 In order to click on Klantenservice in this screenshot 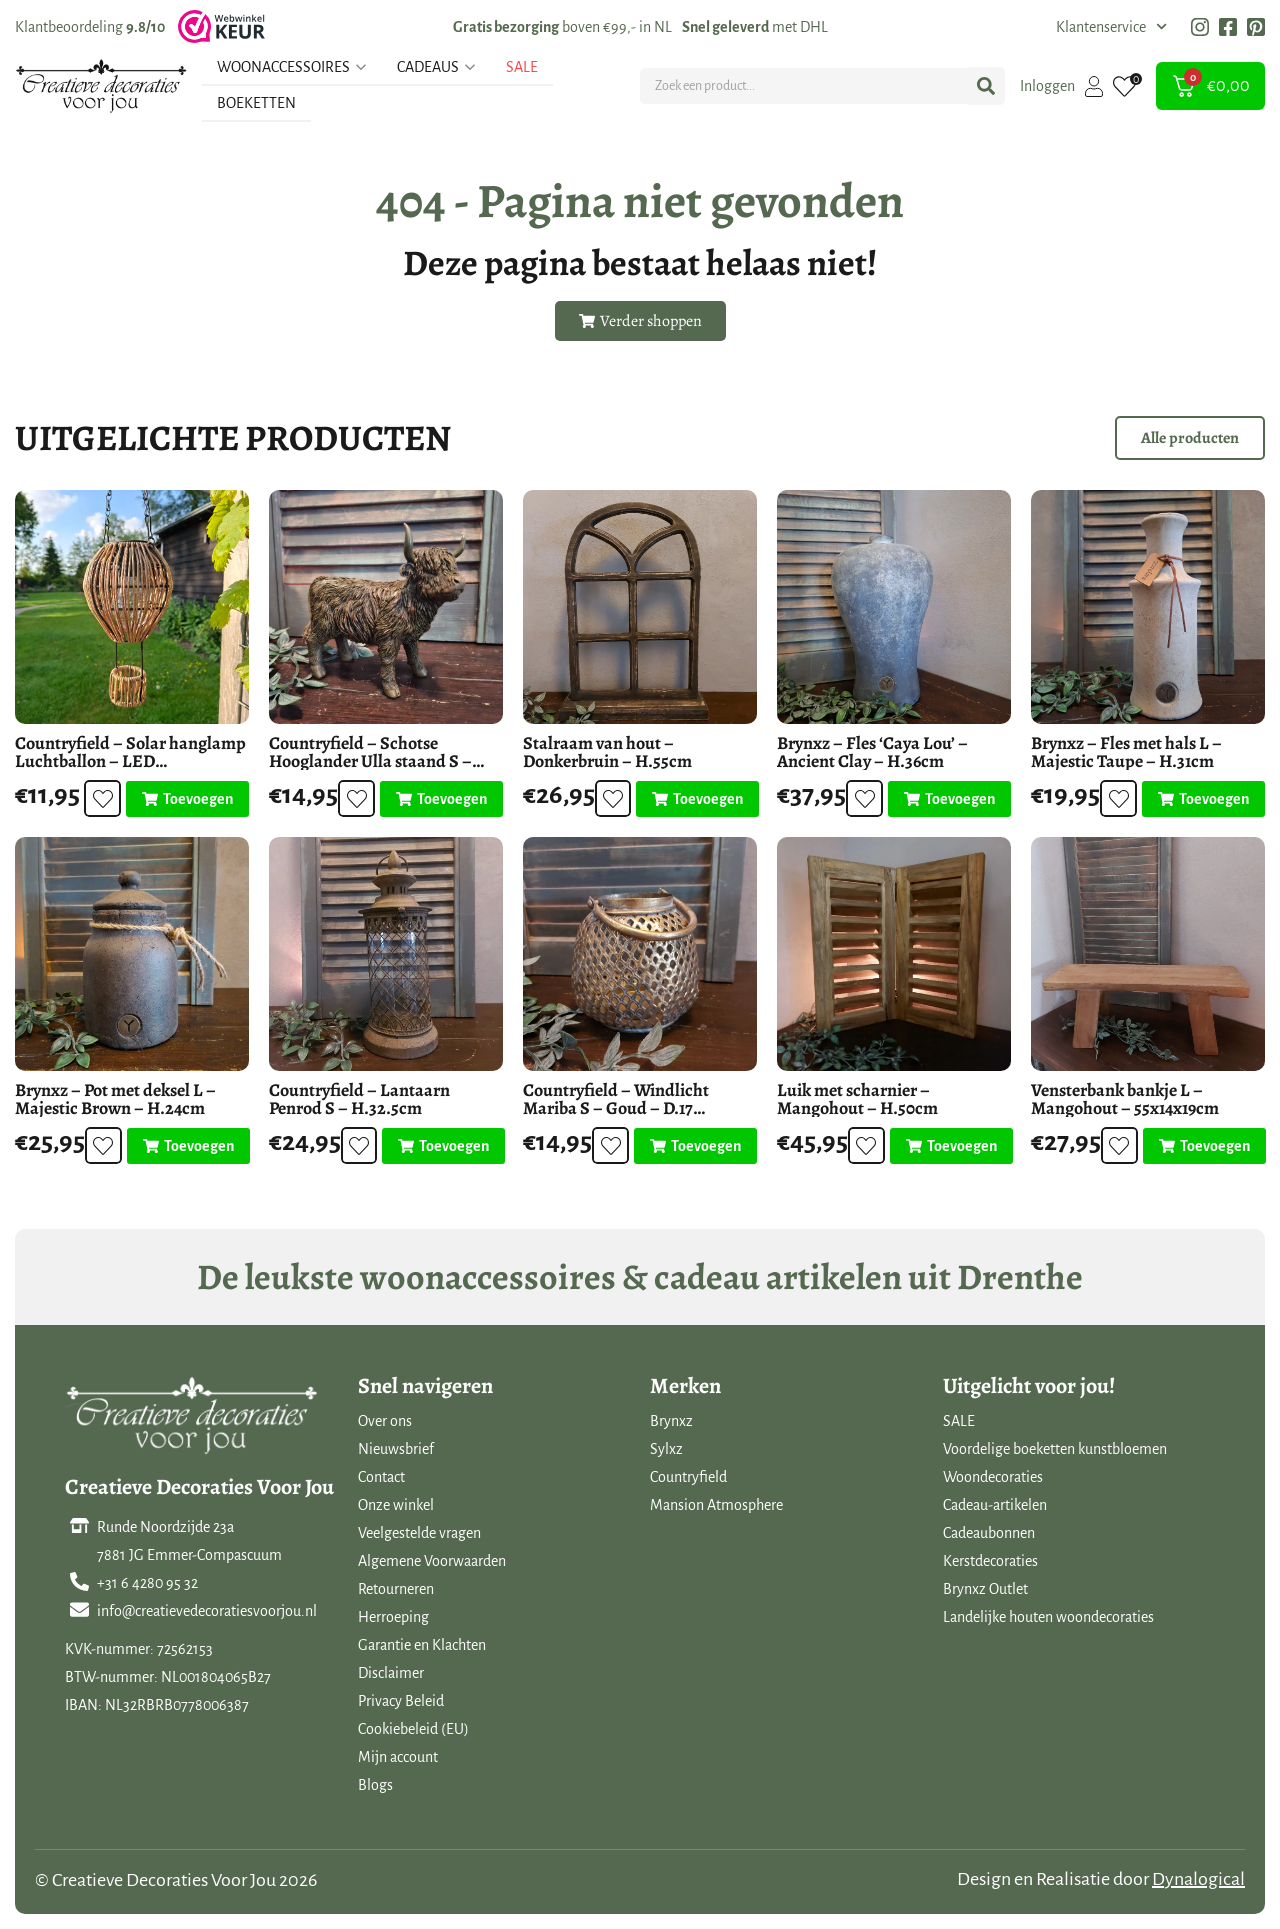, I will do `click(1111, 27)`.